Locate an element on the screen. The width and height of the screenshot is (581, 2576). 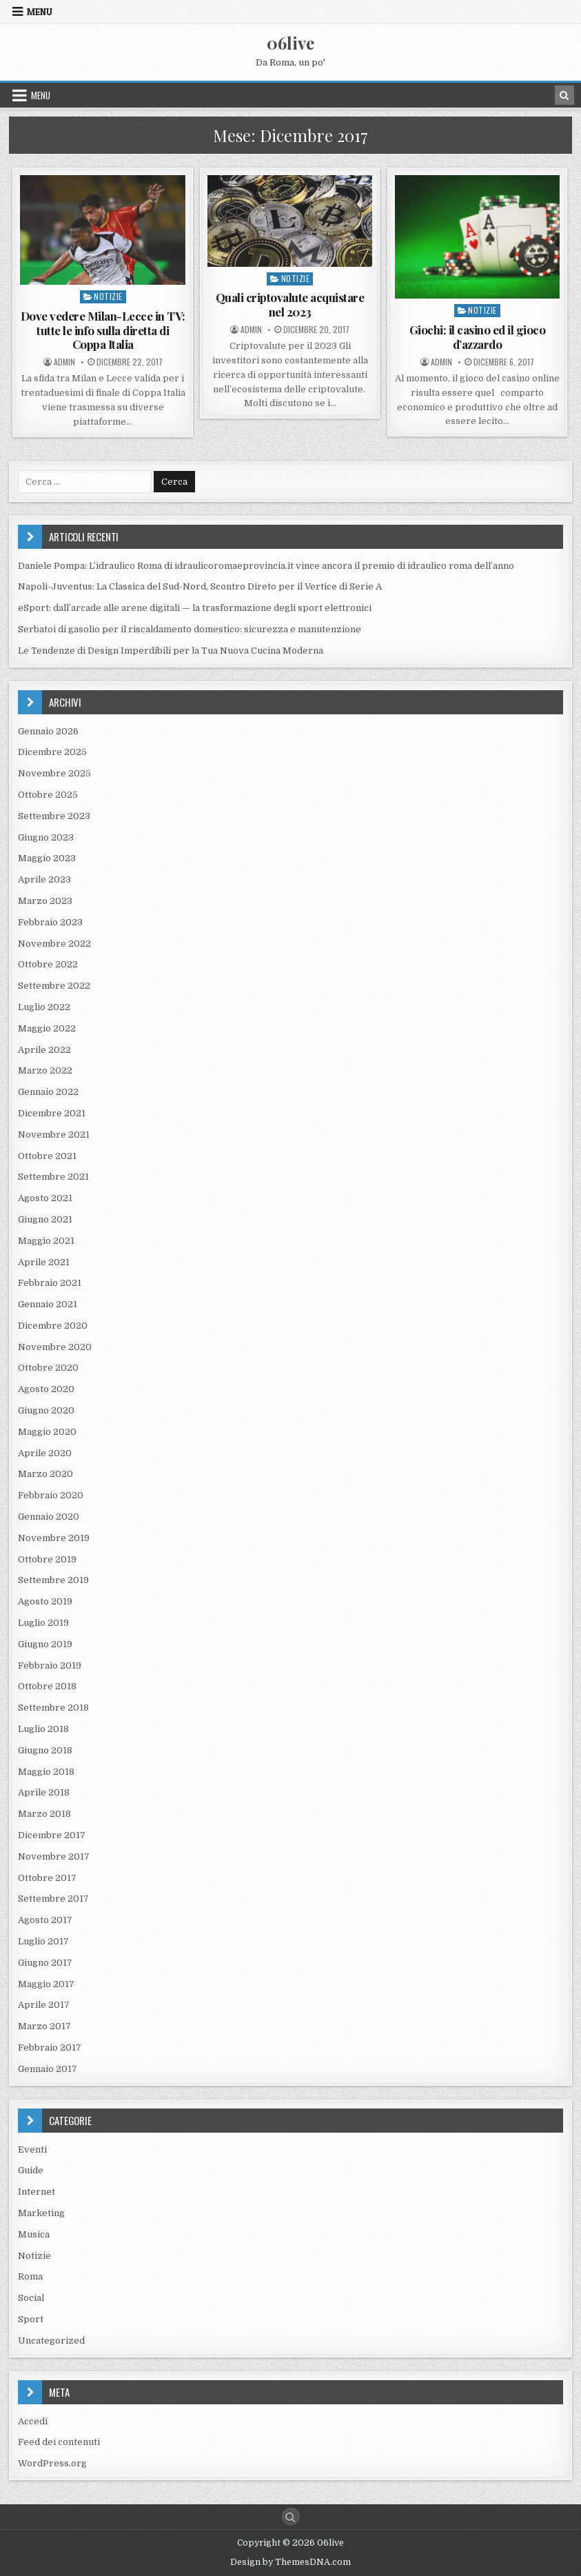
Dove vedere Milan-Lecce in TV: tutte le info sulla diretta di Coppa Italia is located at coordinates (103, 330).